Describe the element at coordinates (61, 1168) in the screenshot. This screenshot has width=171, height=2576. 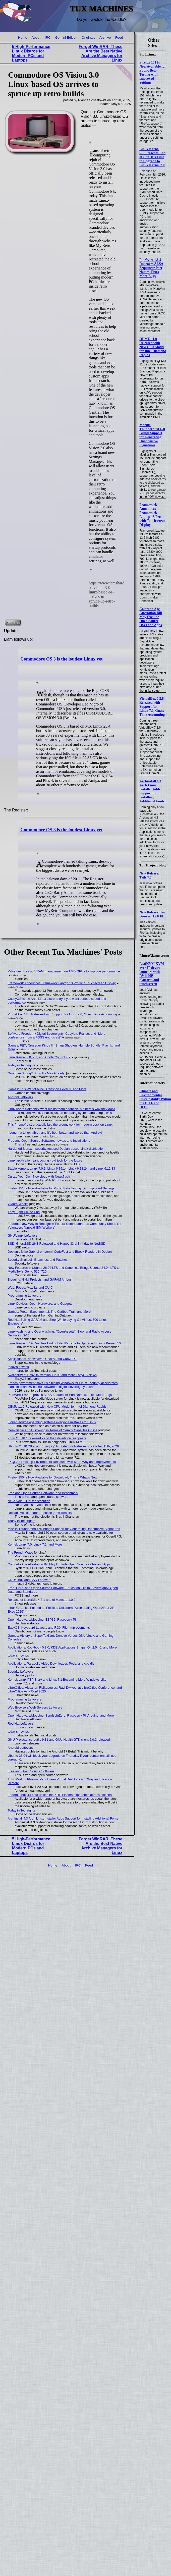
I see `Stable kernels: Linux 7.0.1, Linux 6.19.14, Linux 6.18.24, and Linux 6.12.83` at that location.